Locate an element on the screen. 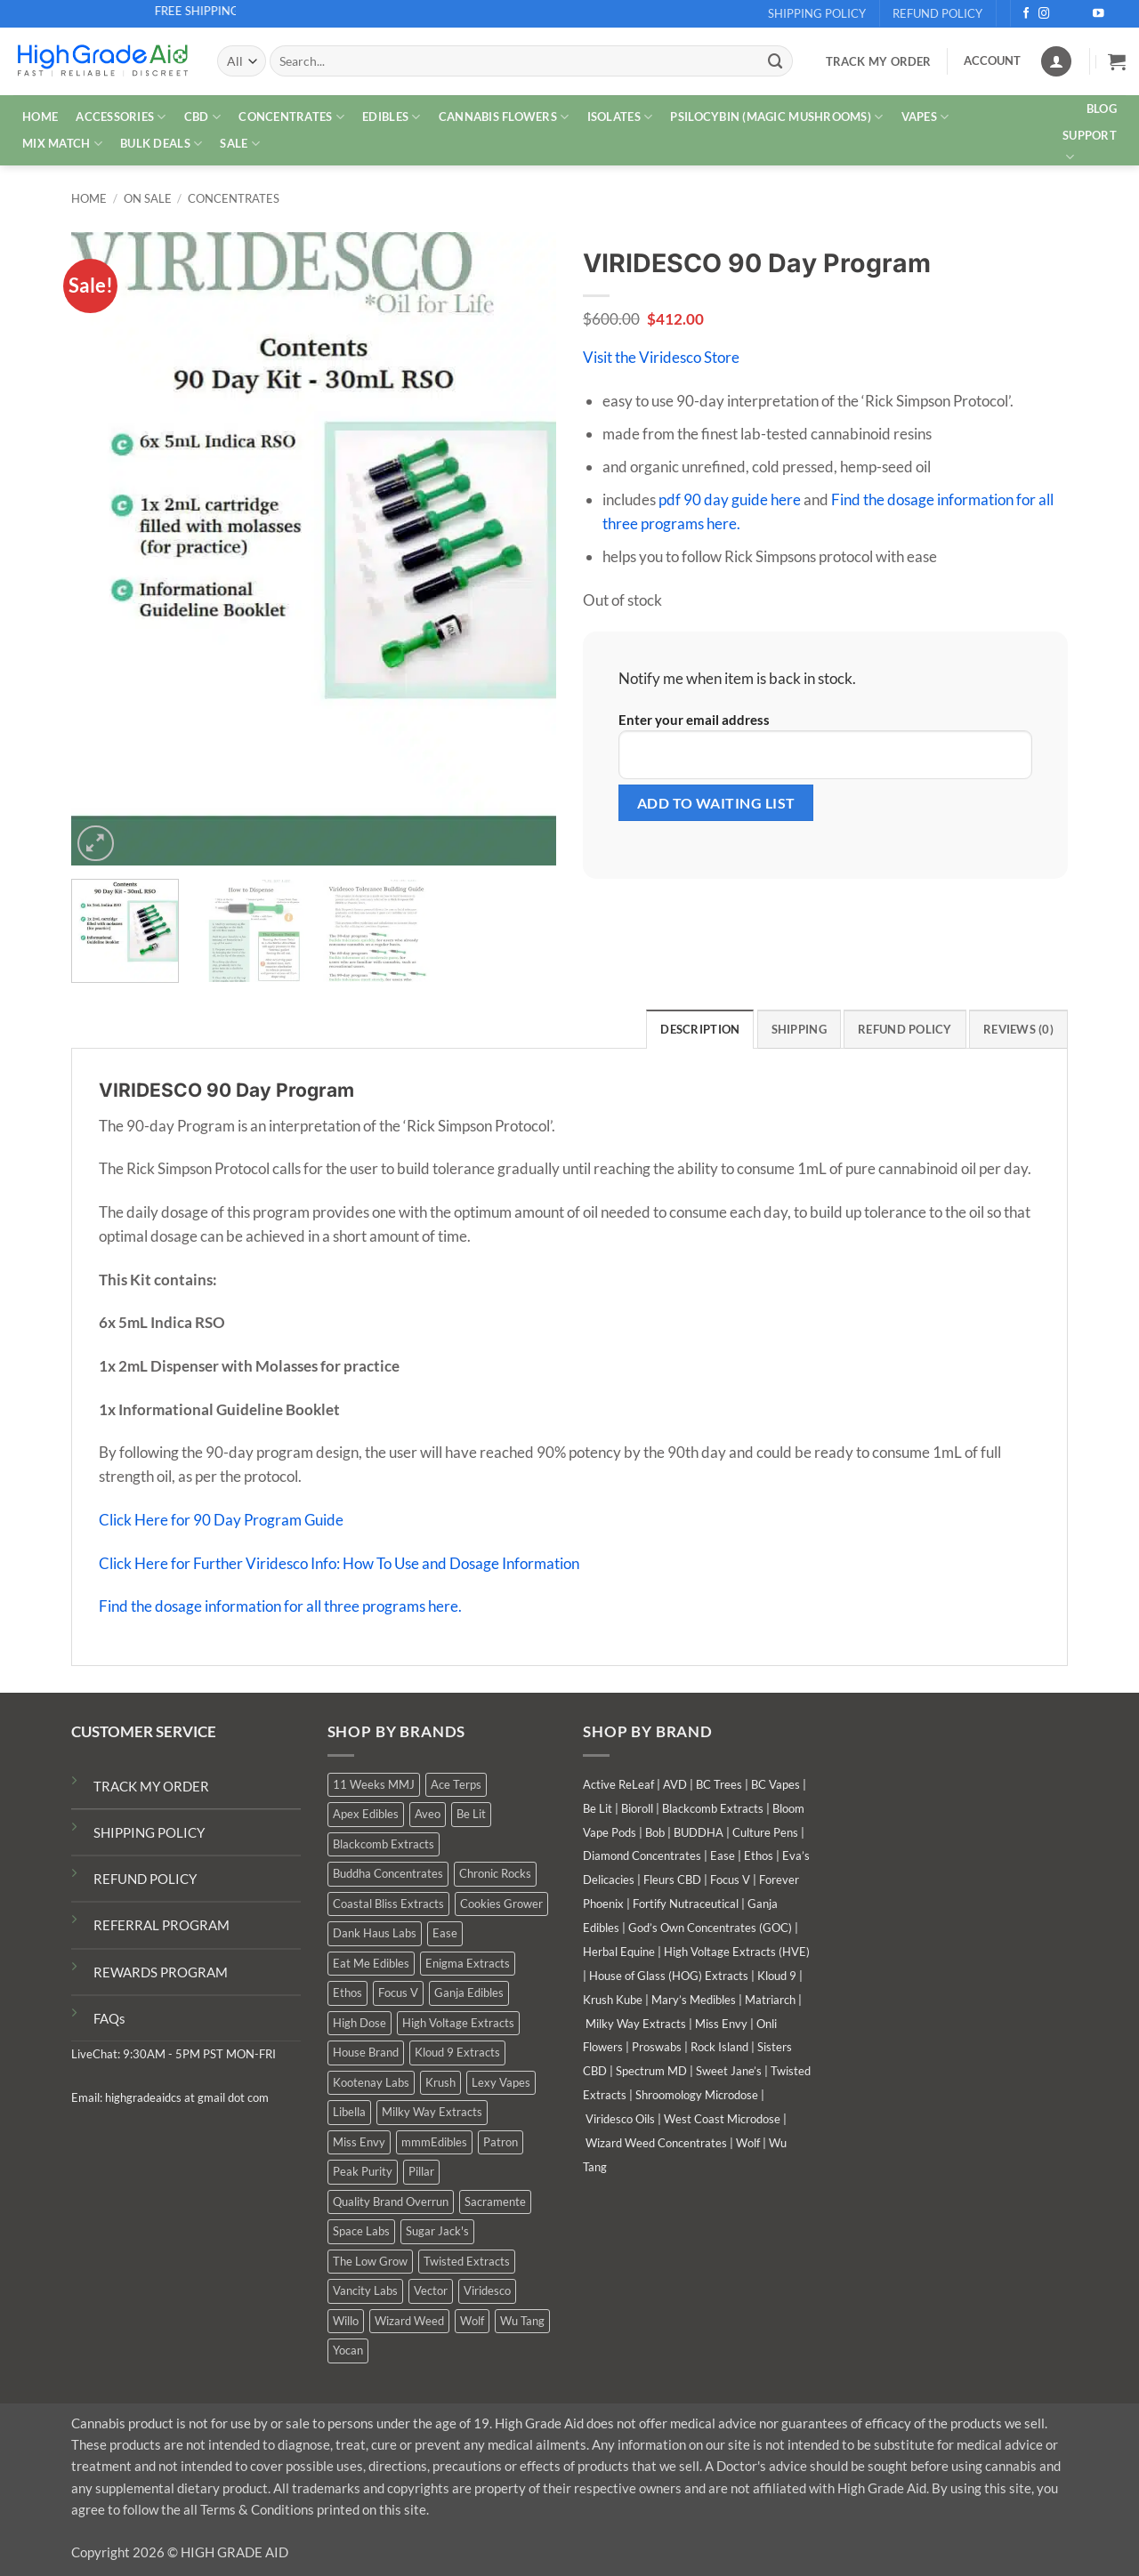 The height and width of the screenshot is (2576, 1139). Mary’s Medibles is located at coordinates (693, 1999).